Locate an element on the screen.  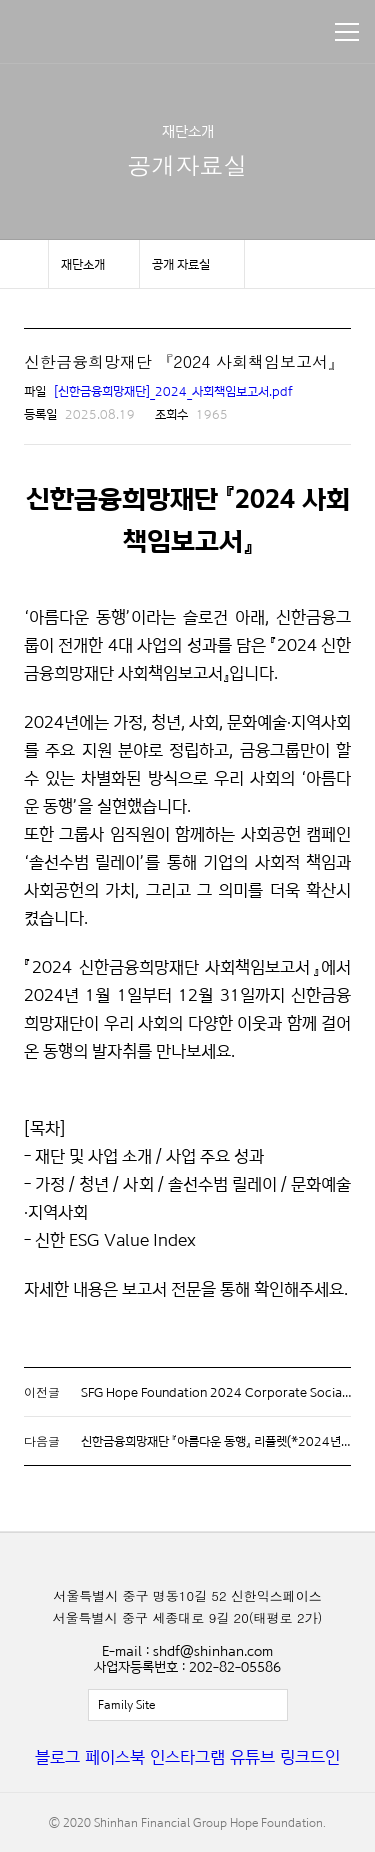
[신한금융희망재단]_2024_사회책임보고서.pdf is located at coordinates (173, 391).